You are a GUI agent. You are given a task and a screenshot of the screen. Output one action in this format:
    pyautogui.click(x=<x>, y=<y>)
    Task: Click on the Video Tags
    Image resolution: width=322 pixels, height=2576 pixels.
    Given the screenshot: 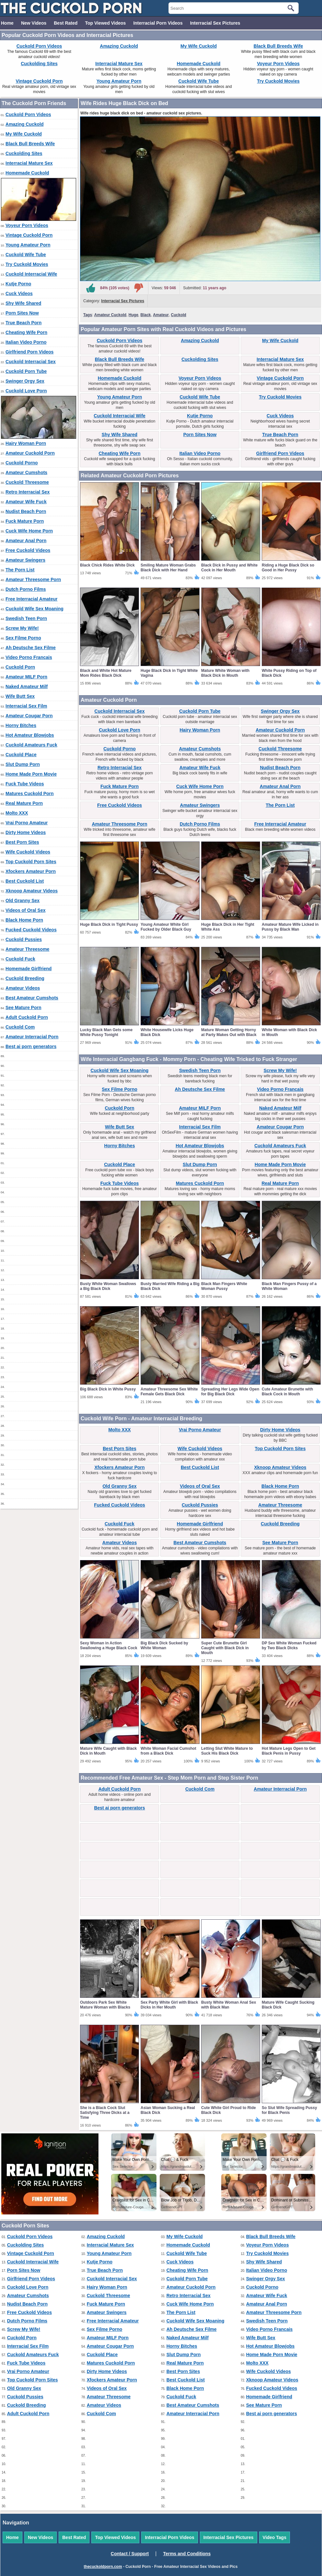 What is the action you would take?
    pyautogui.click(x=274, y=2537)
    